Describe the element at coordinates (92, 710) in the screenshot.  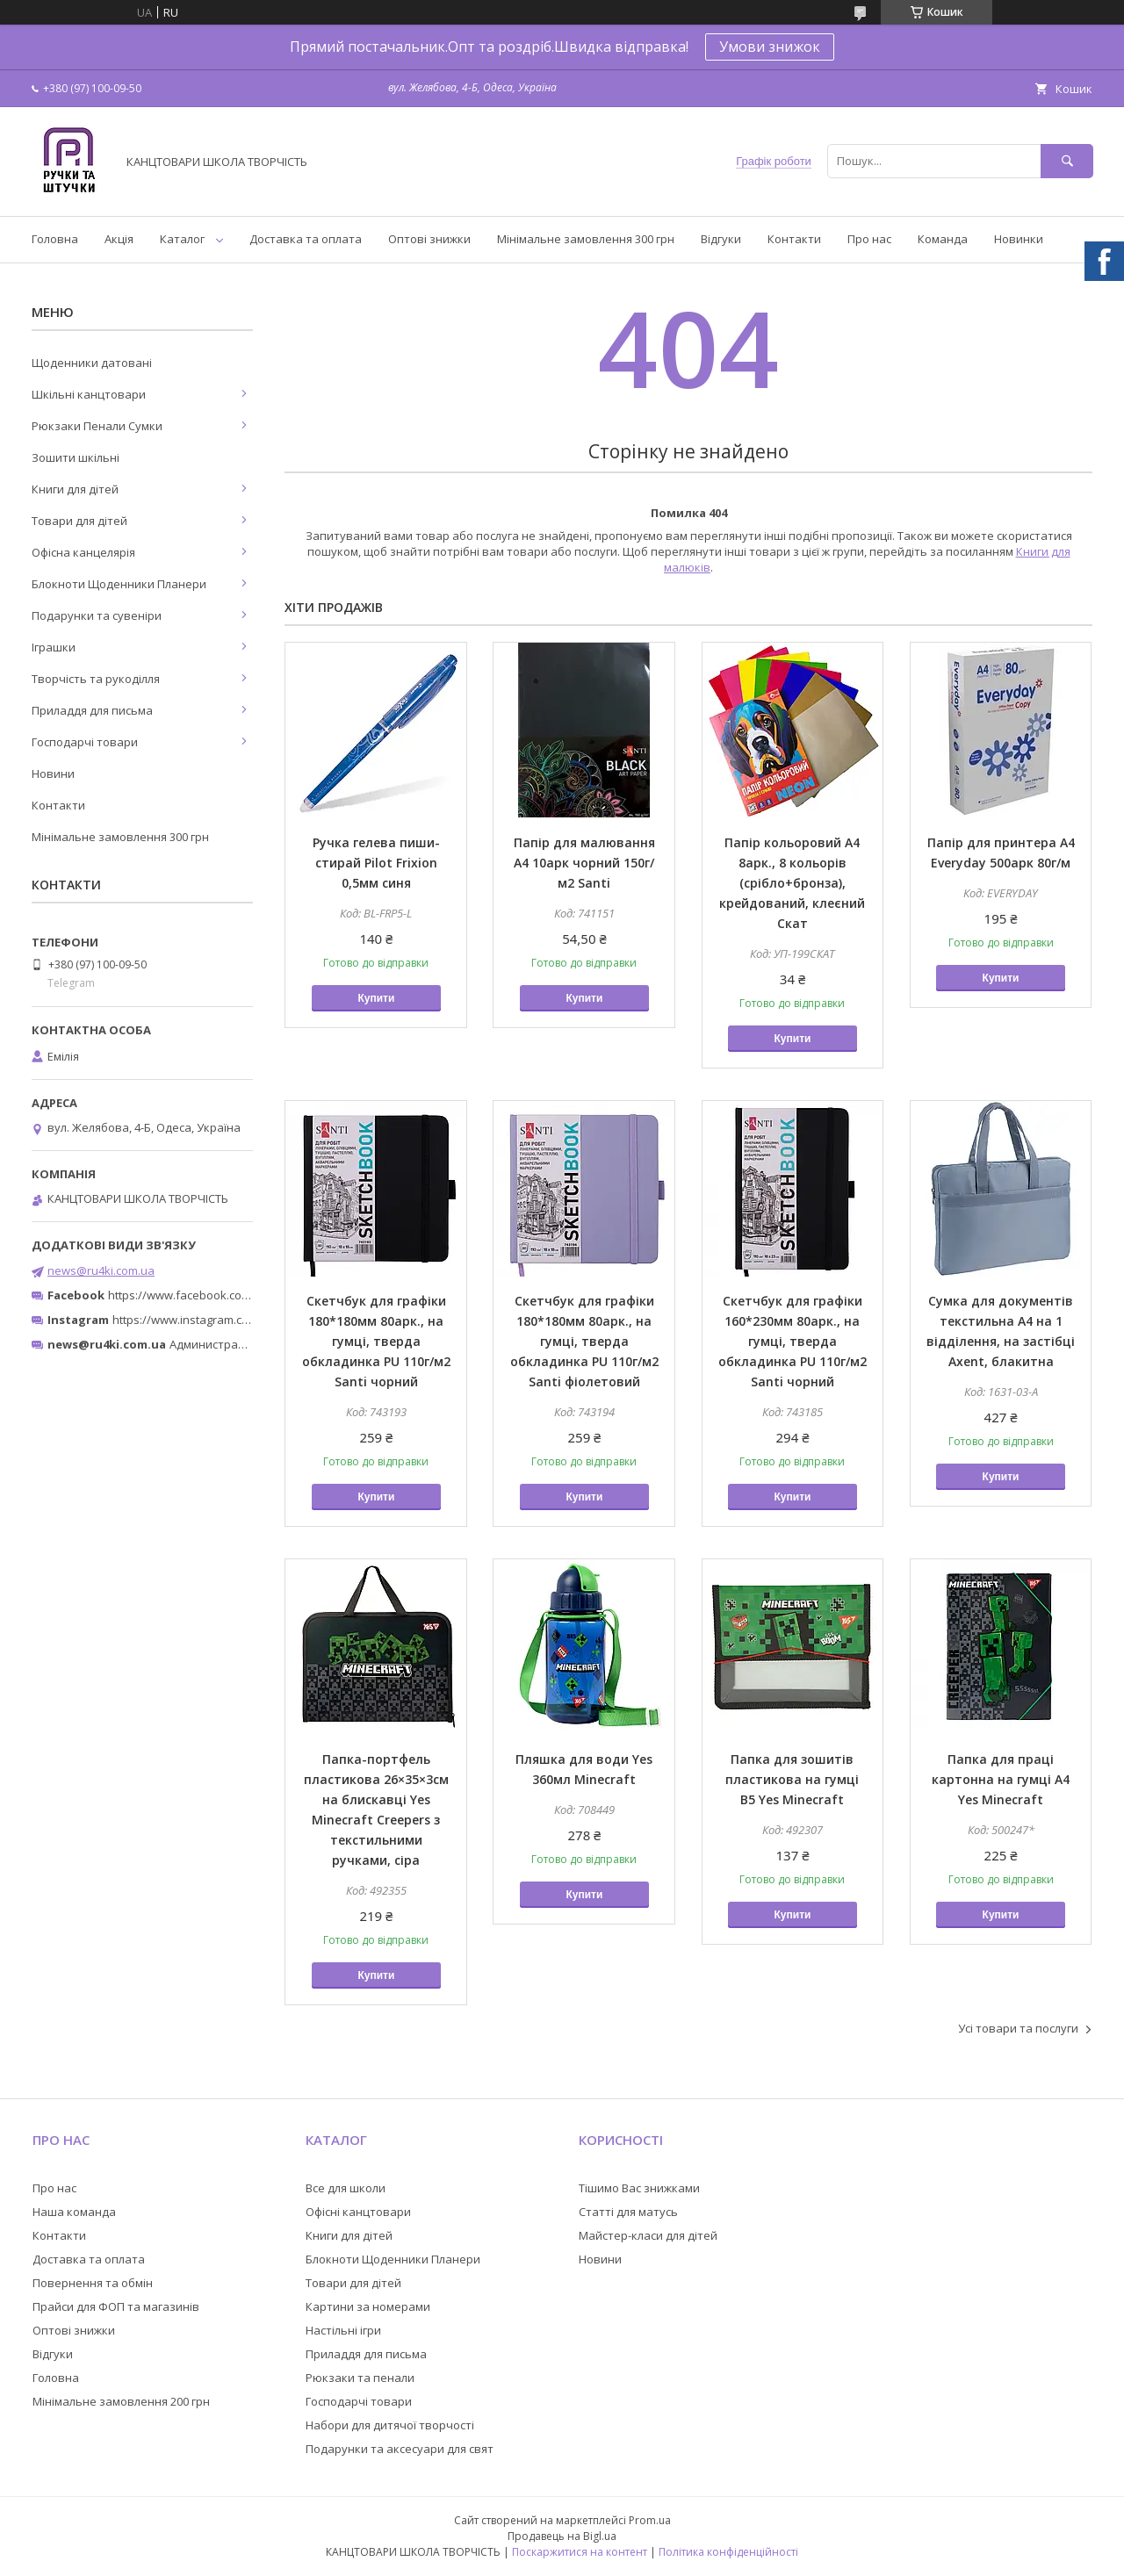
I see `Приладдя для письма` at that location.